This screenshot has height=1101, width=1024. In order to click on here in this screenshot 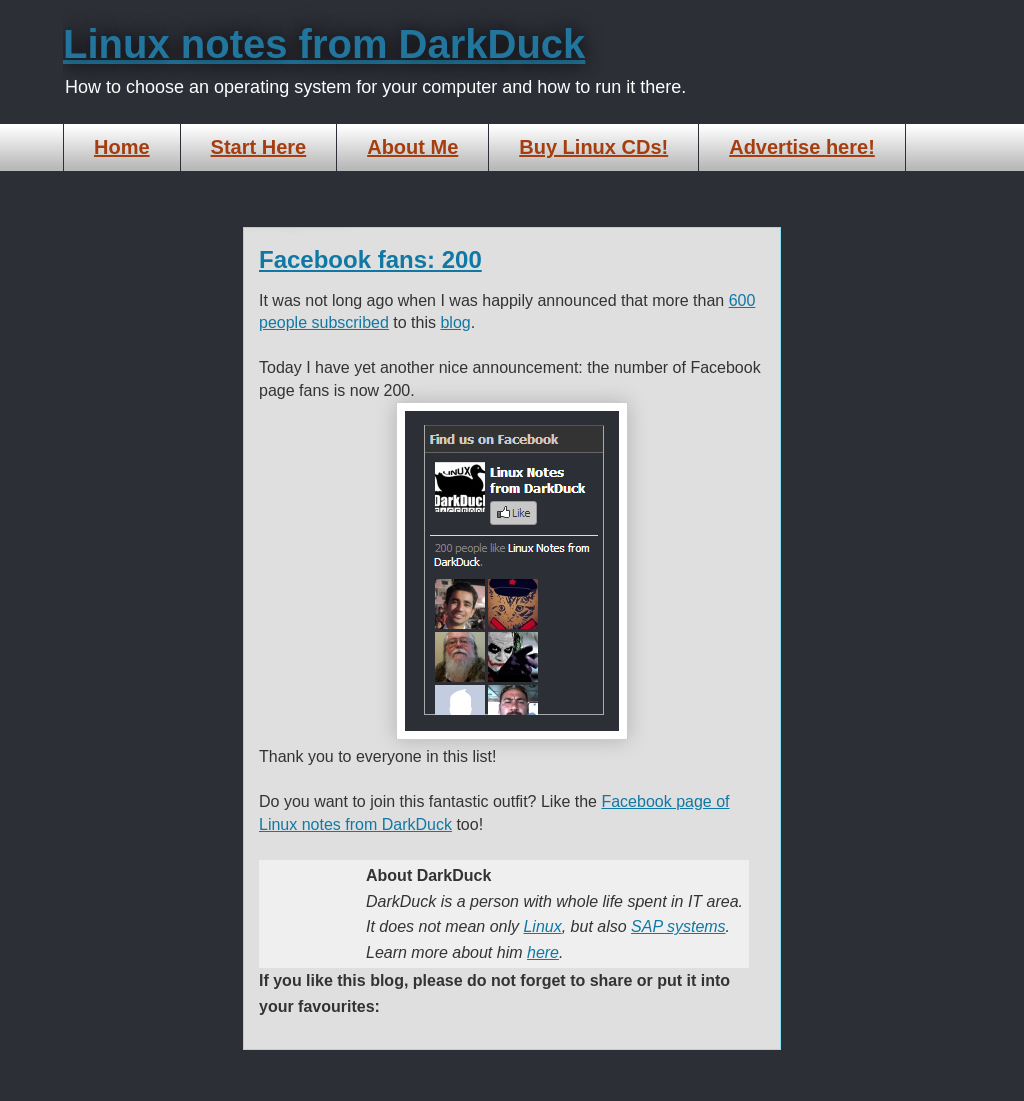, I will do `click(543, 952)`.